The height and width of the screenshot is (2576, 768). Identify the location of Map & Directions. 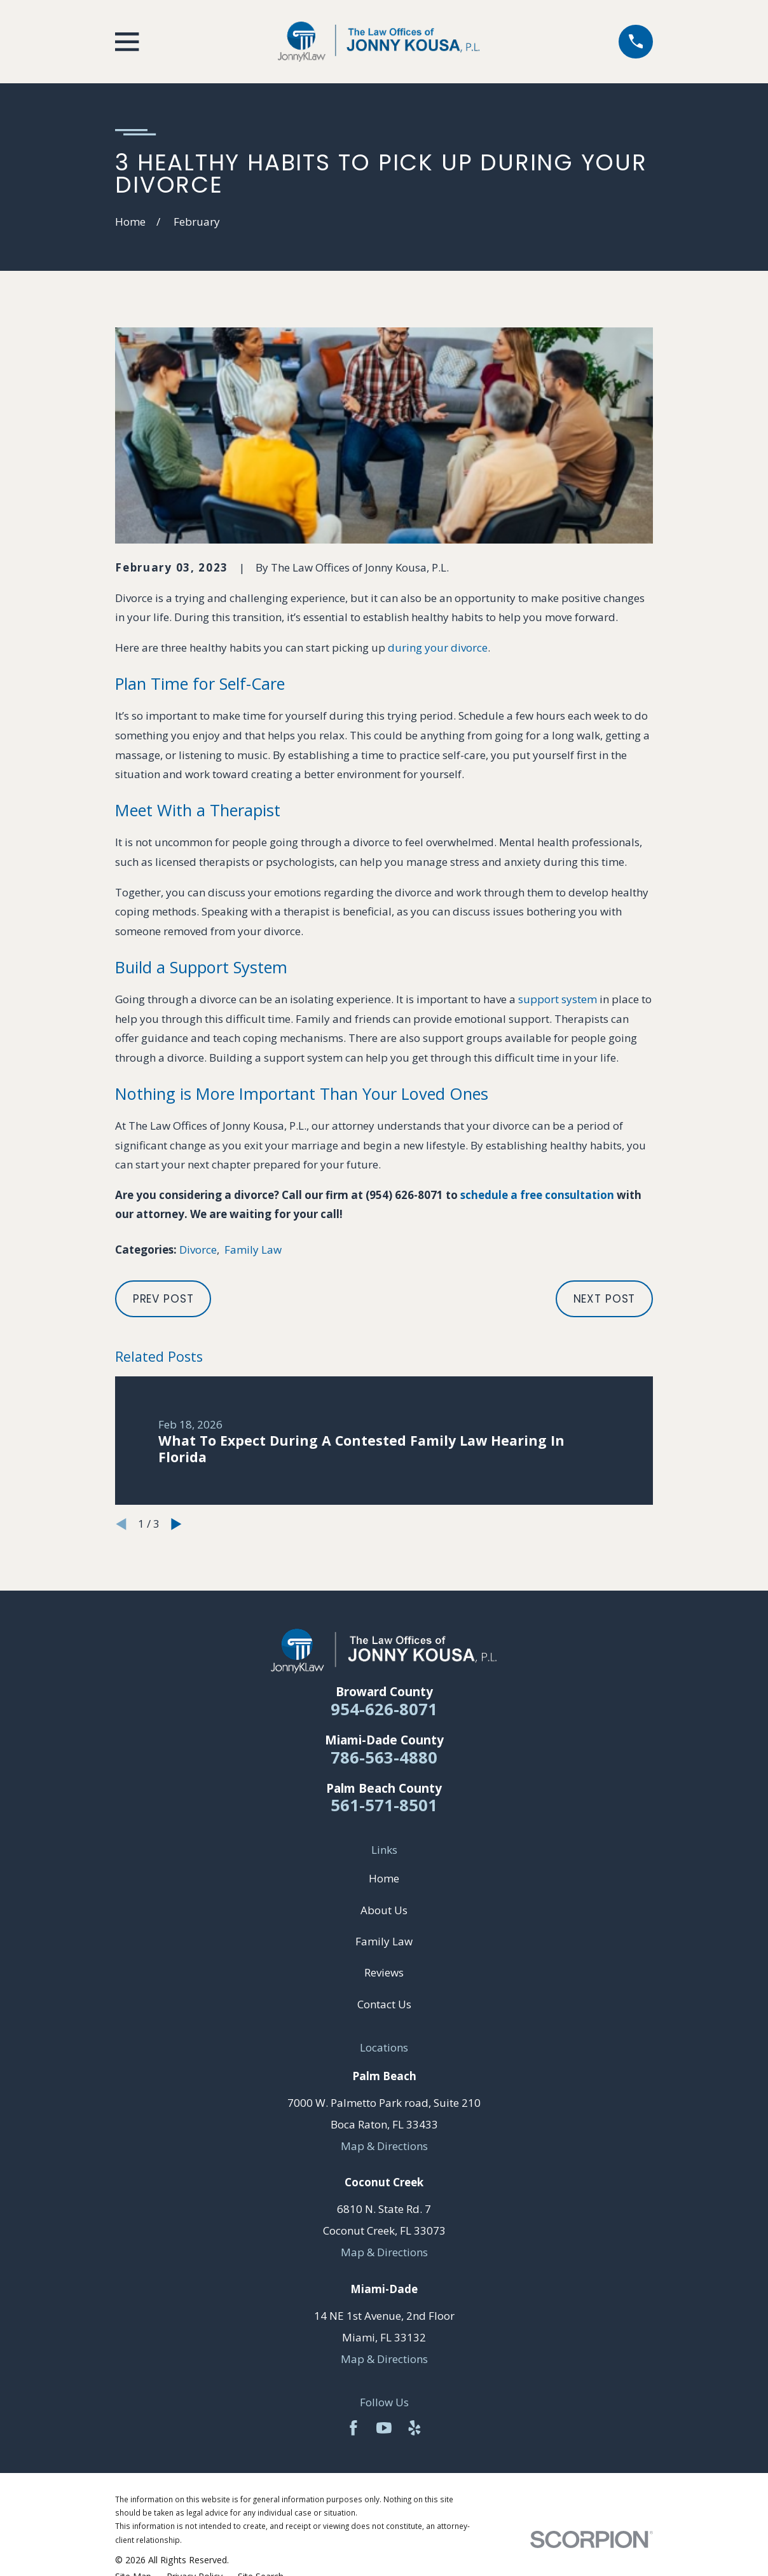
(384, 2146).